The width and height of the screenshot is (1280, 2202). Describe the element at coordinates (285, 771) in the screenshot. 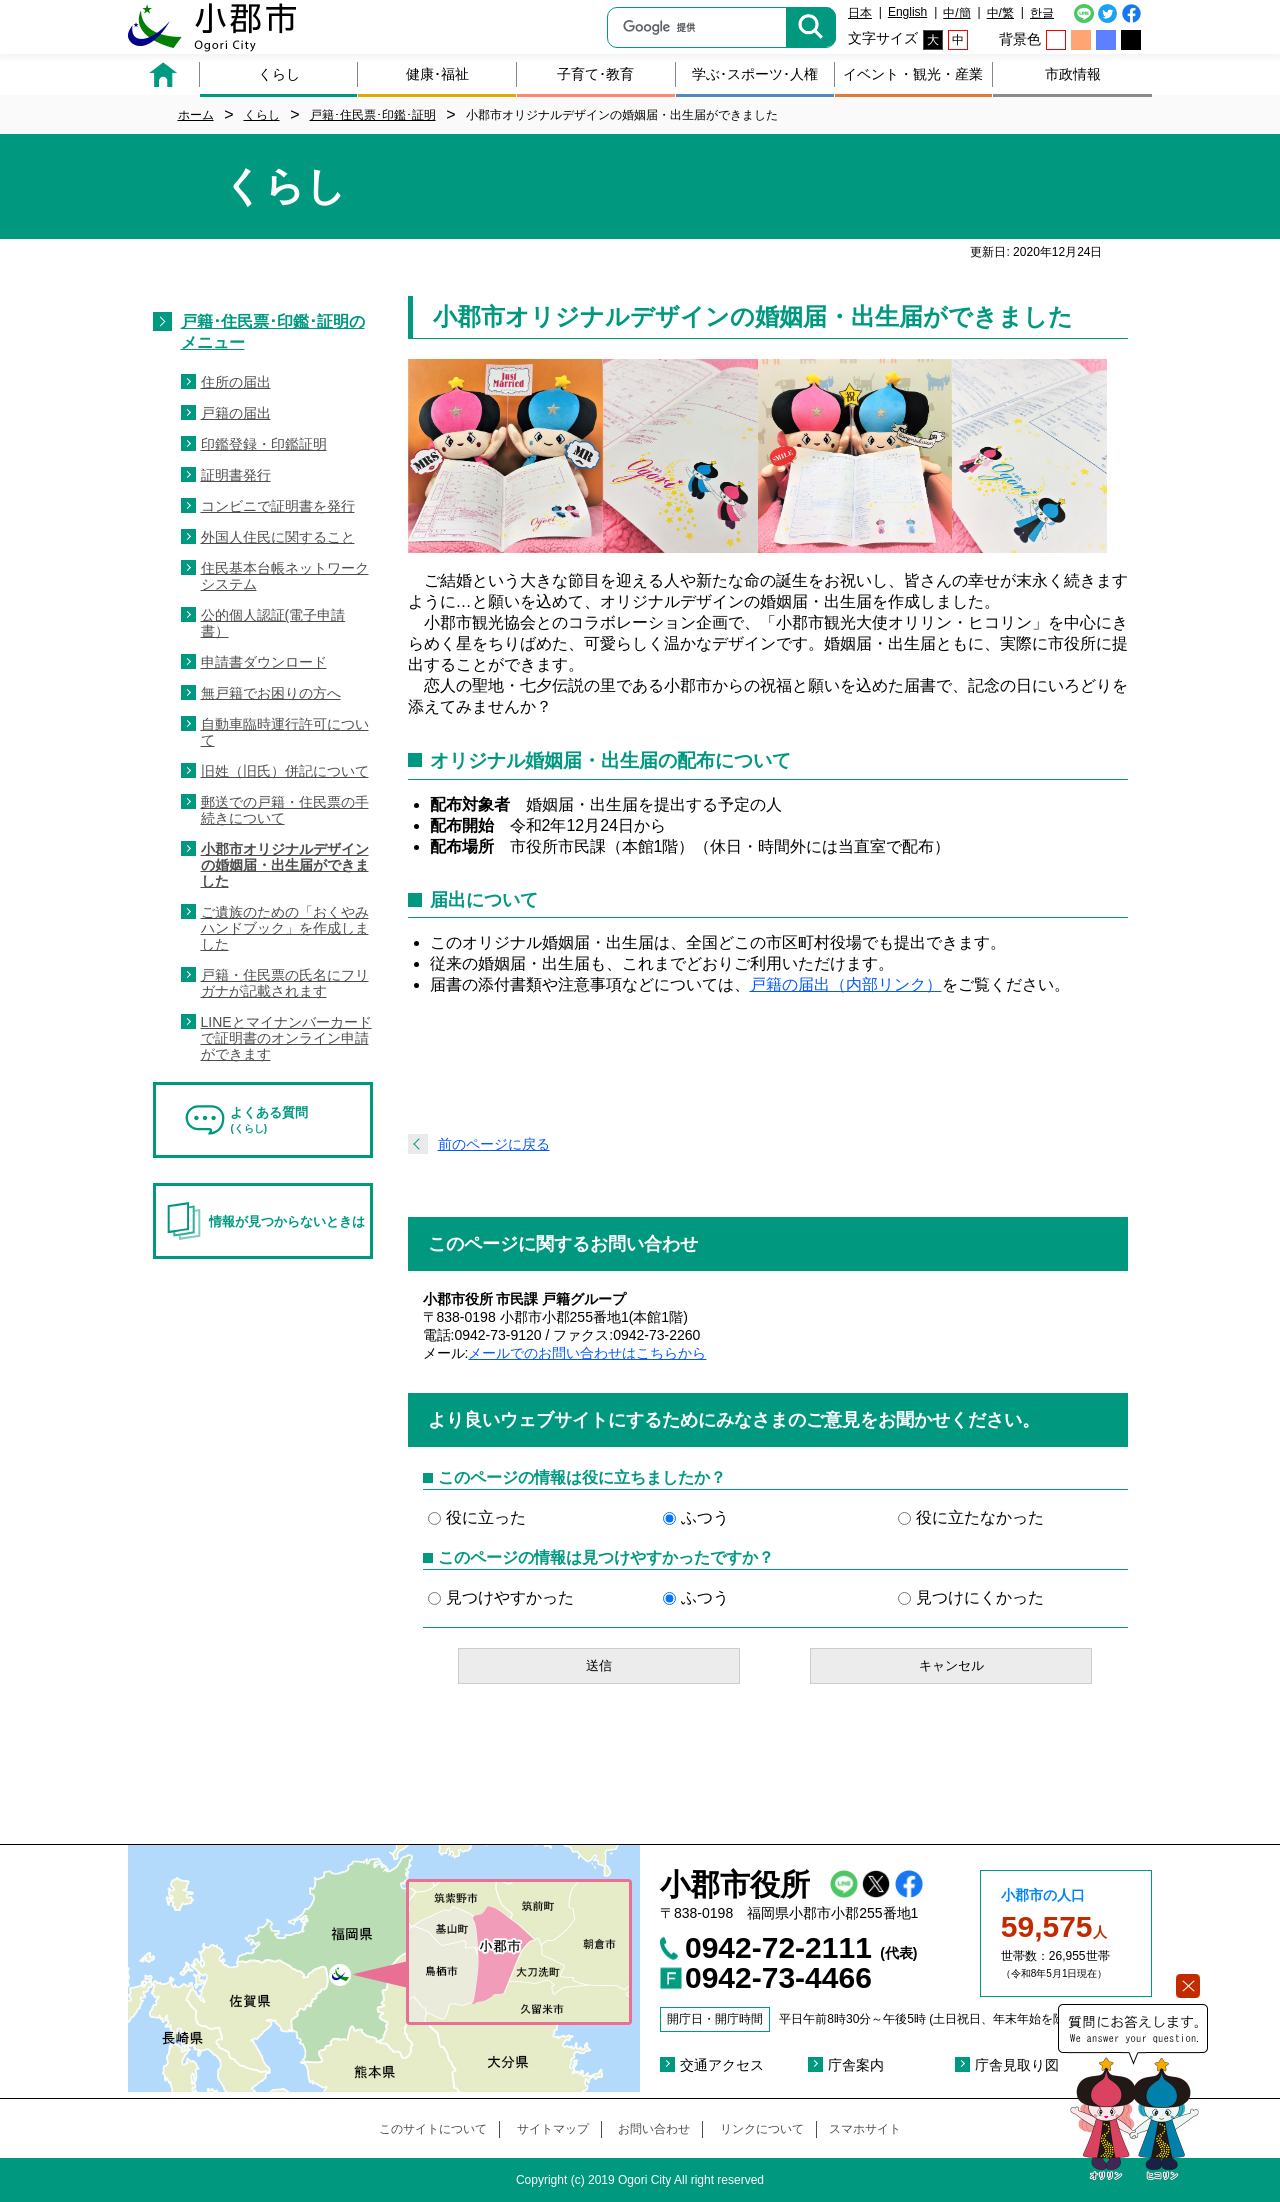

I see `旧姓（旧氏）併記について` at that location.